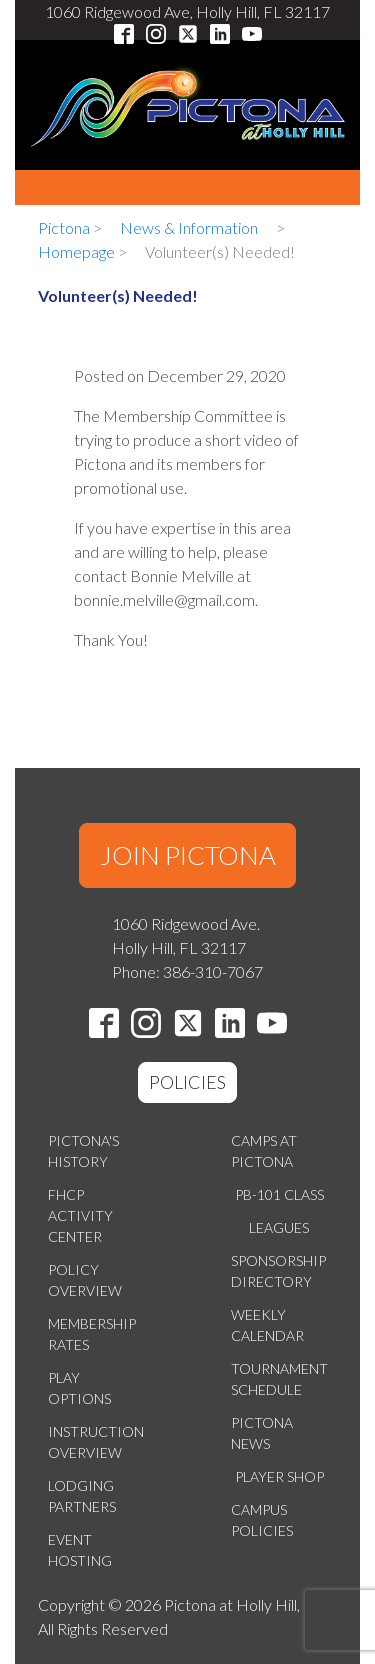  What do you see at coordinates (79, 1388) in the screenshot?
I see `Play Options` at bounding box center [79, 1388].